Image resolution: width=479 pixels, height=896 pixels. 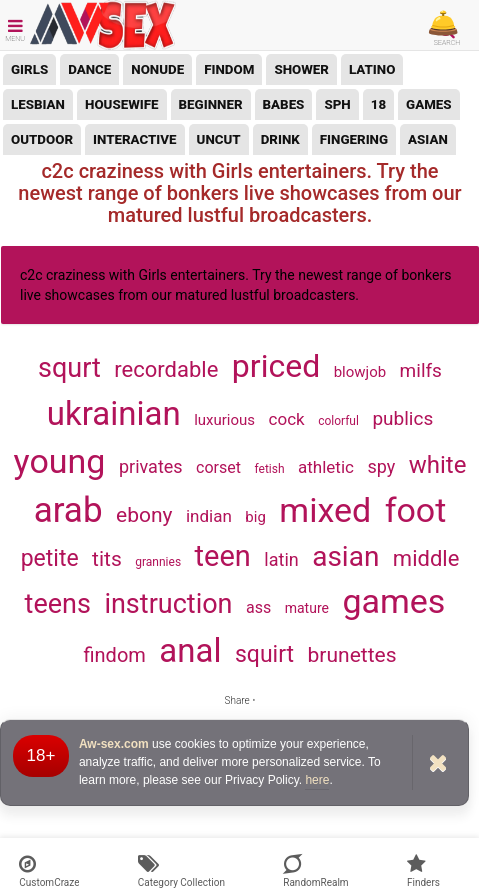 I want to click on latin, so click(x=281, y=559).